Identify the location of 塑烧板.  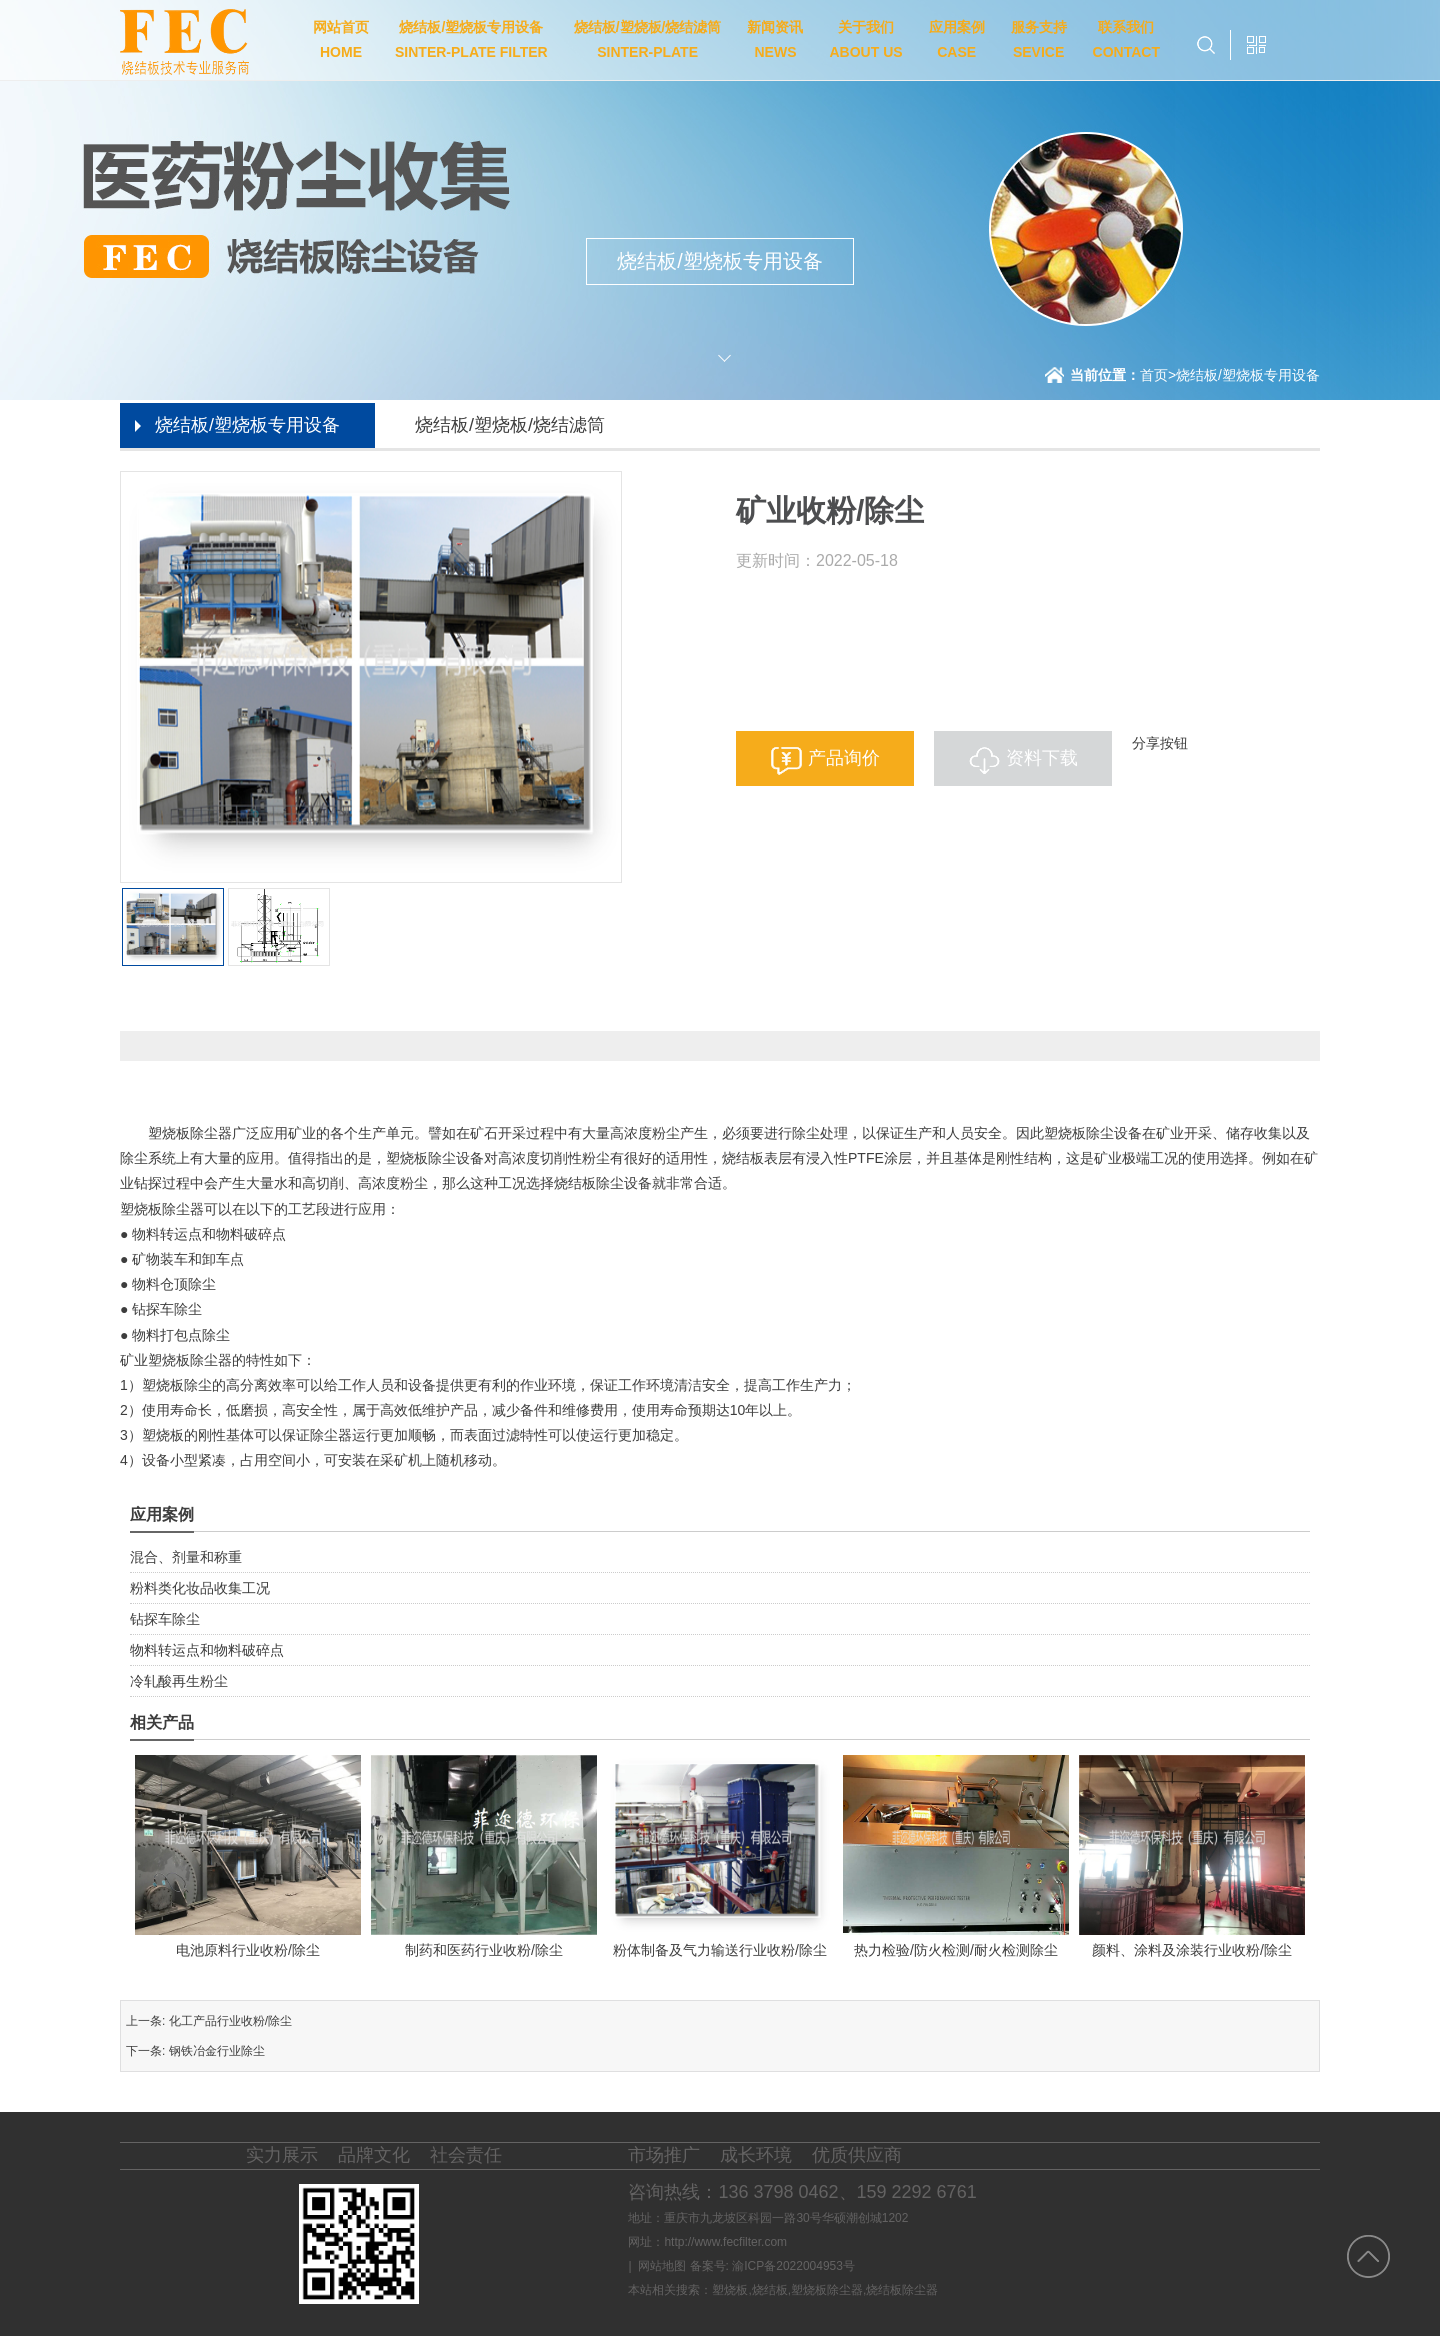
(730, 2290).